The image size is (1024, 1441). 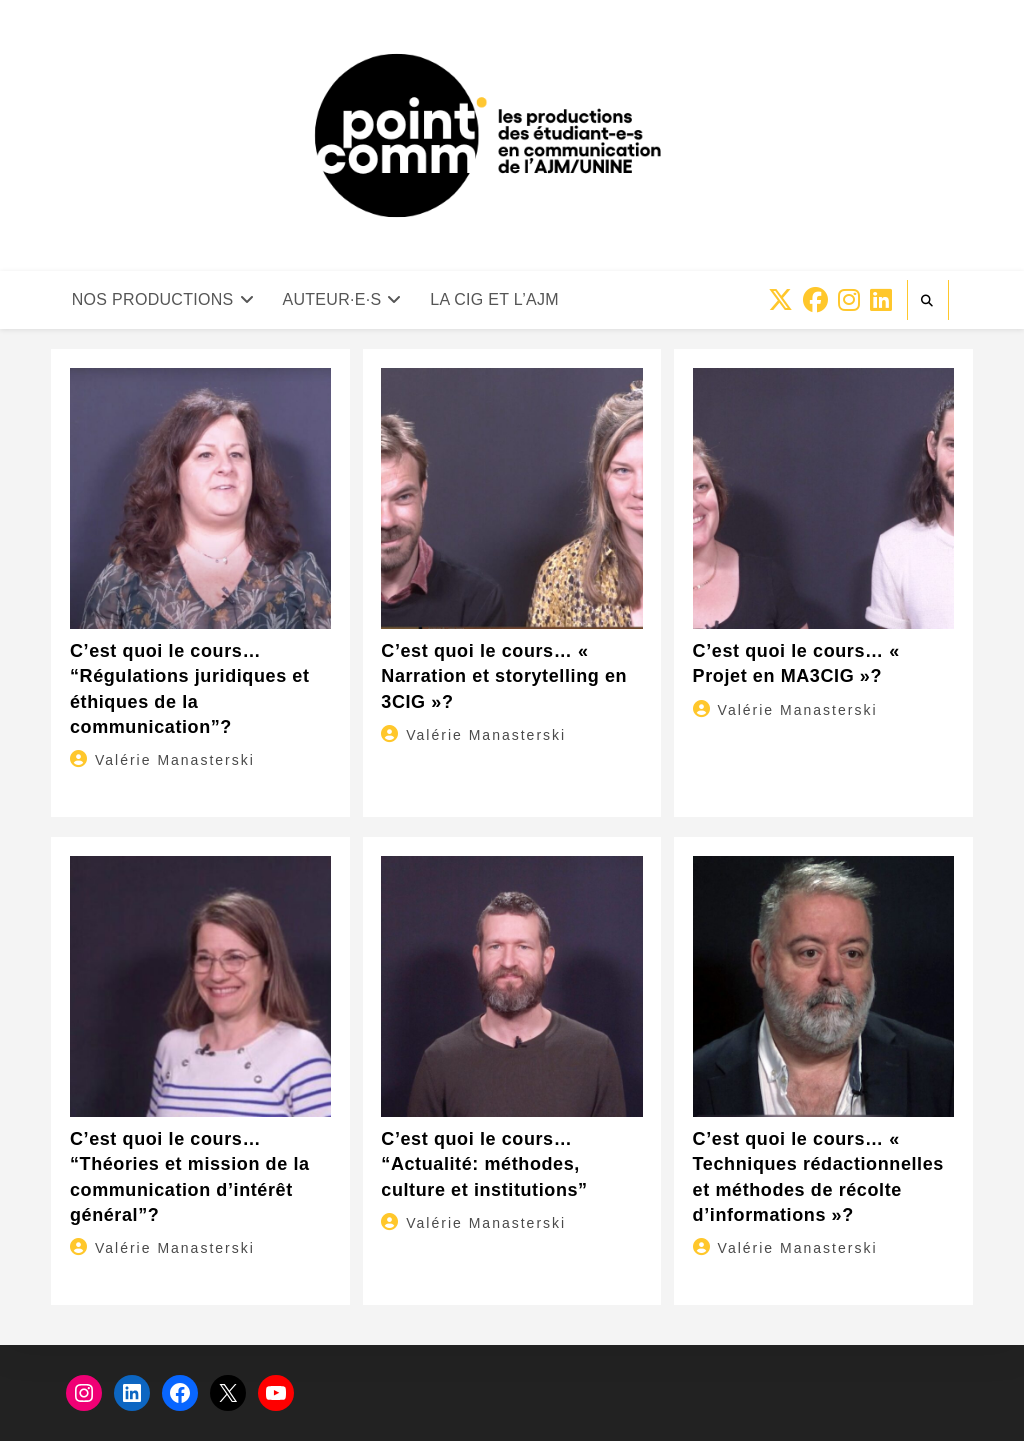 What do you see at coordinates (504, 676) in the screenshot?
I see `C’est quoi le cours… « Narration et storytelling en 3CIG »?` at bounding box center [504, 676].